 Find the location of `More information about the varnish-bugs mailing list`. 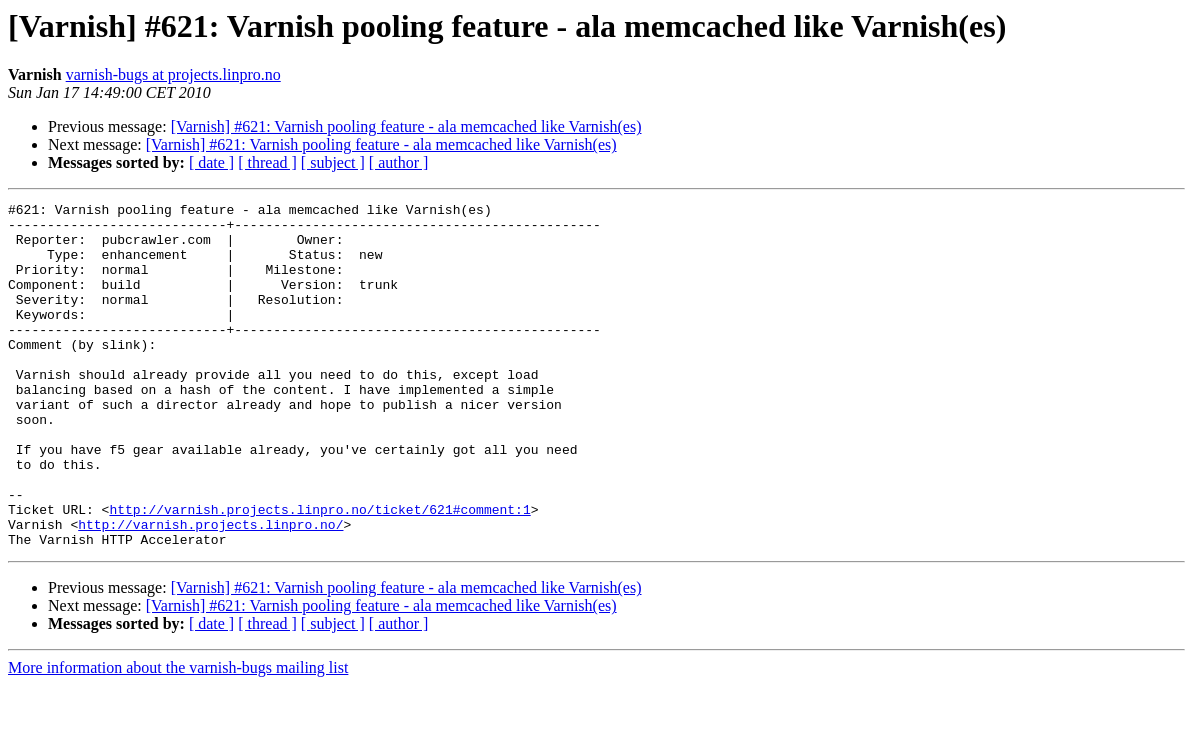

More information about the varnish-bugs mailing list is located at coordinates (178, 736).